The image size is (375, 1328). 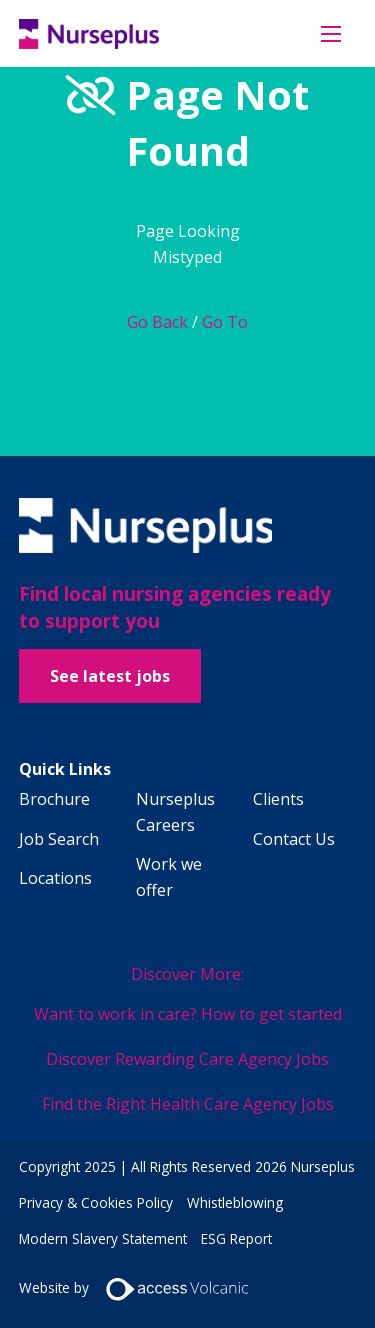 I want to click on Discover Rewarding Care Agency Jobs, so click(x=187, y=1059).